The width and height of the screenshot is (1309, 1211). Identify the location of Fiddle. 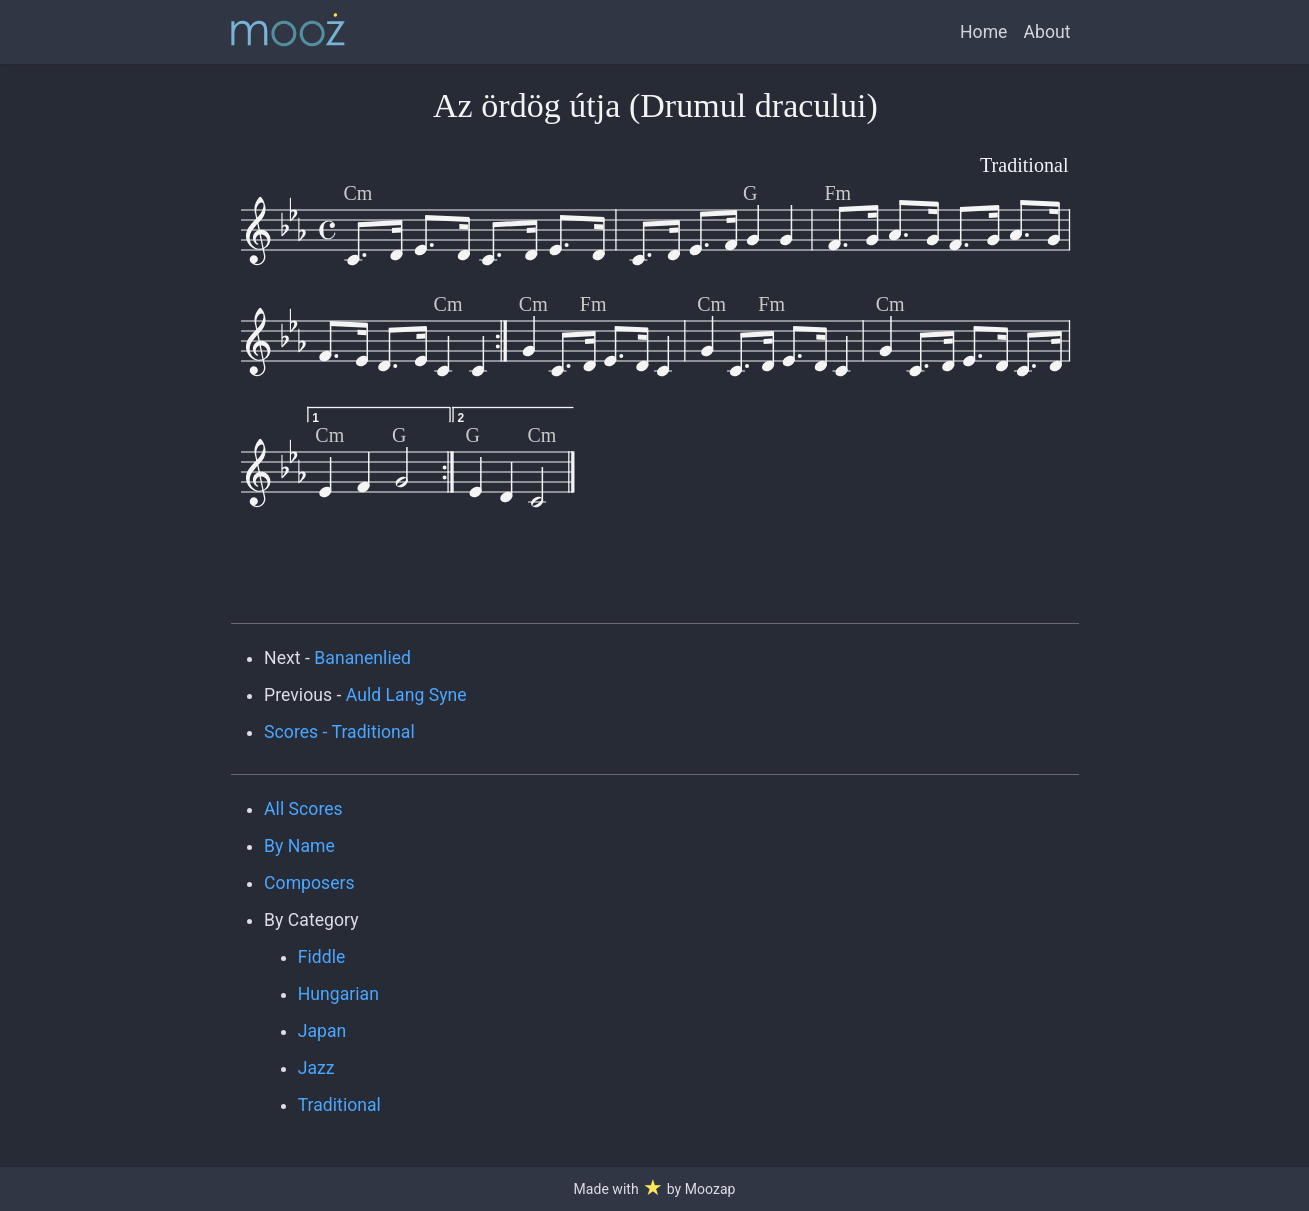
(322, 957).